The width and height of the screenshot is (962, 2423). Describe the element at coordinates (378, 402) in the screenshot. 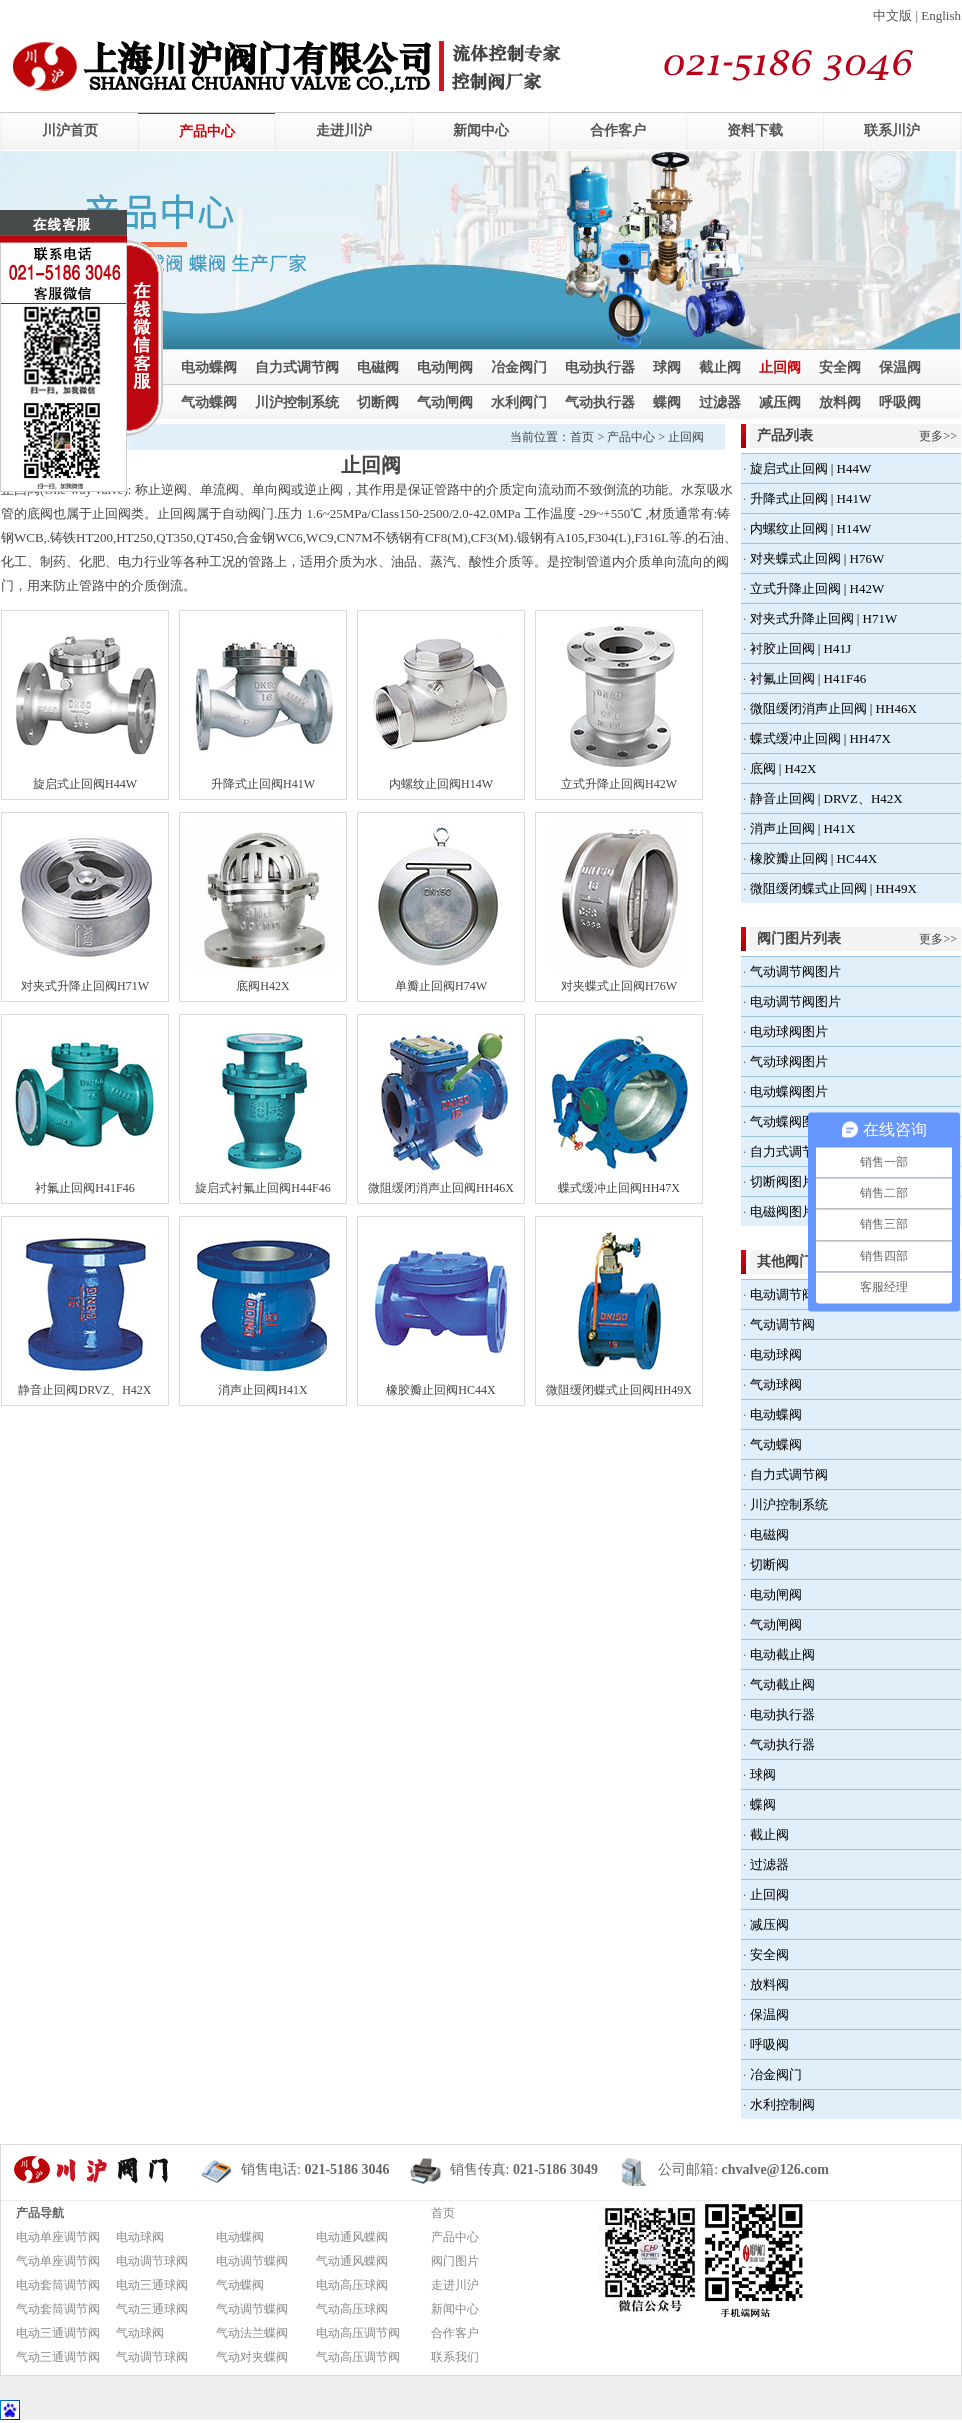

I see `切断阀` at that location.